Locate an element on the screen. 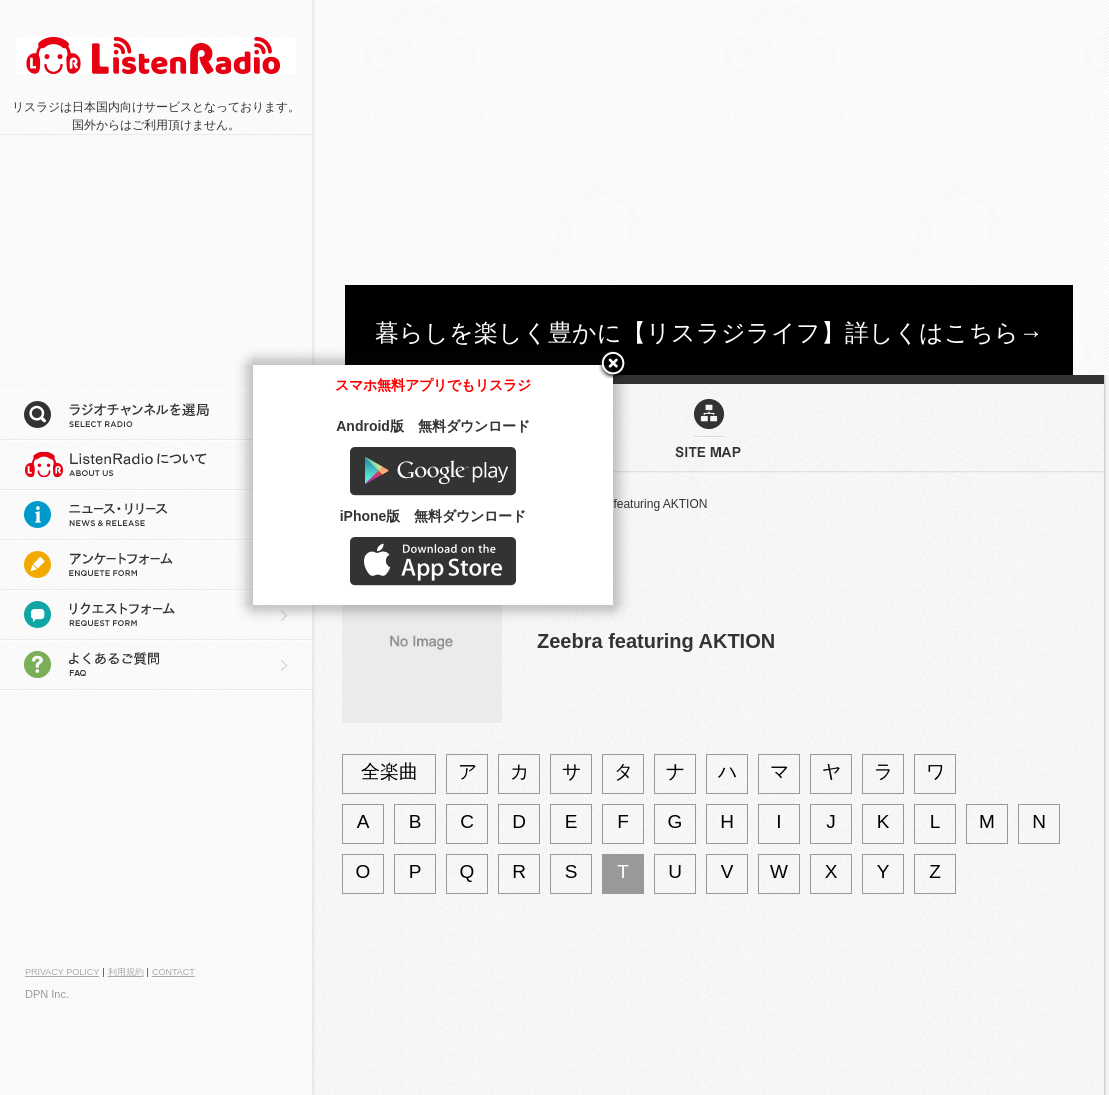  CONTACT is located at coordinates (173, 972).